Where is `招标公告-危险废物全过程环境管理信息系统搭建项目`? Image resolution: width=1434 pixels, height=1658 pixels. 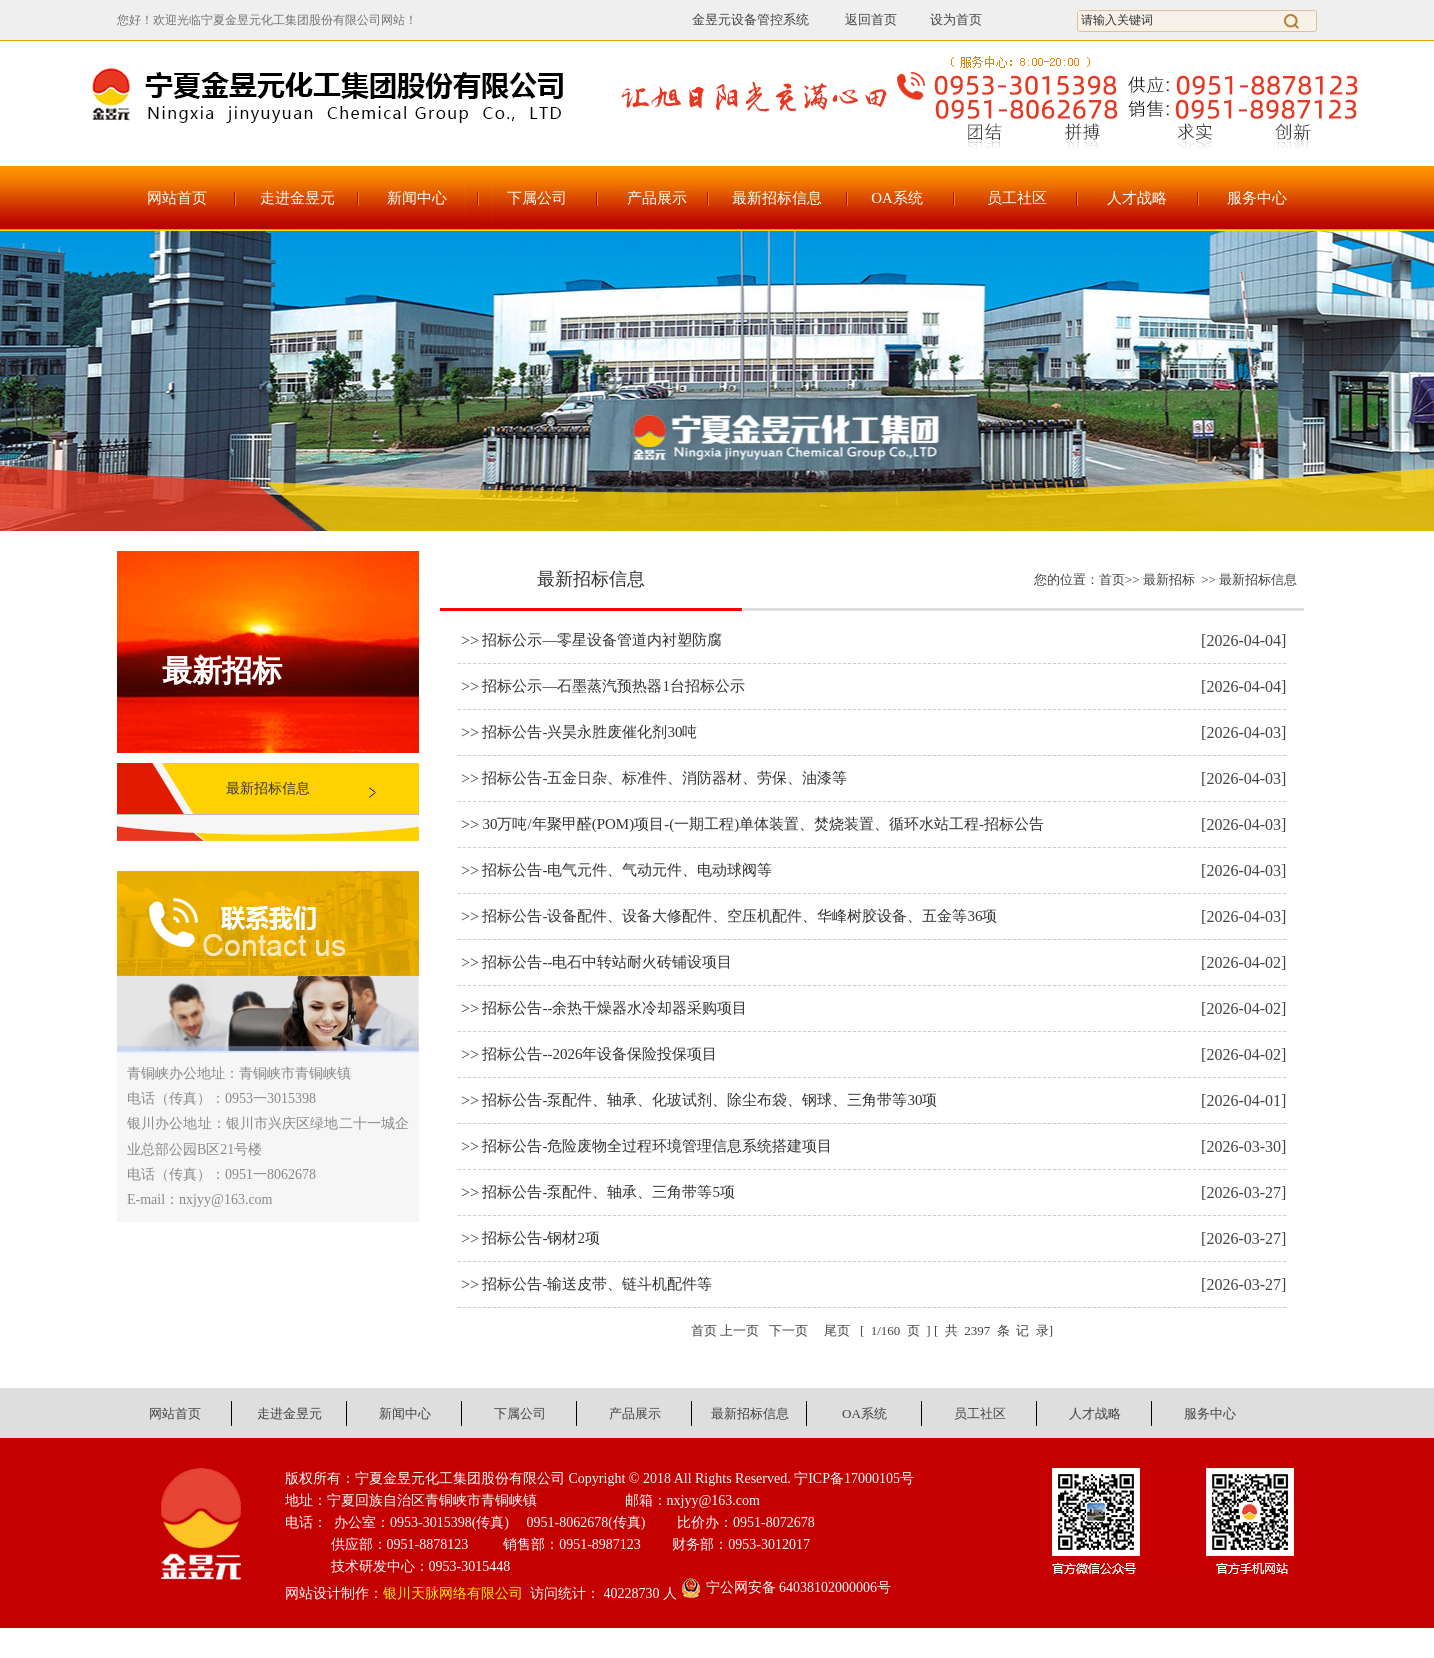 招标公告-危险废物全过程环境管理信息系统搭建项目 is located at coordinates (657, 1146).